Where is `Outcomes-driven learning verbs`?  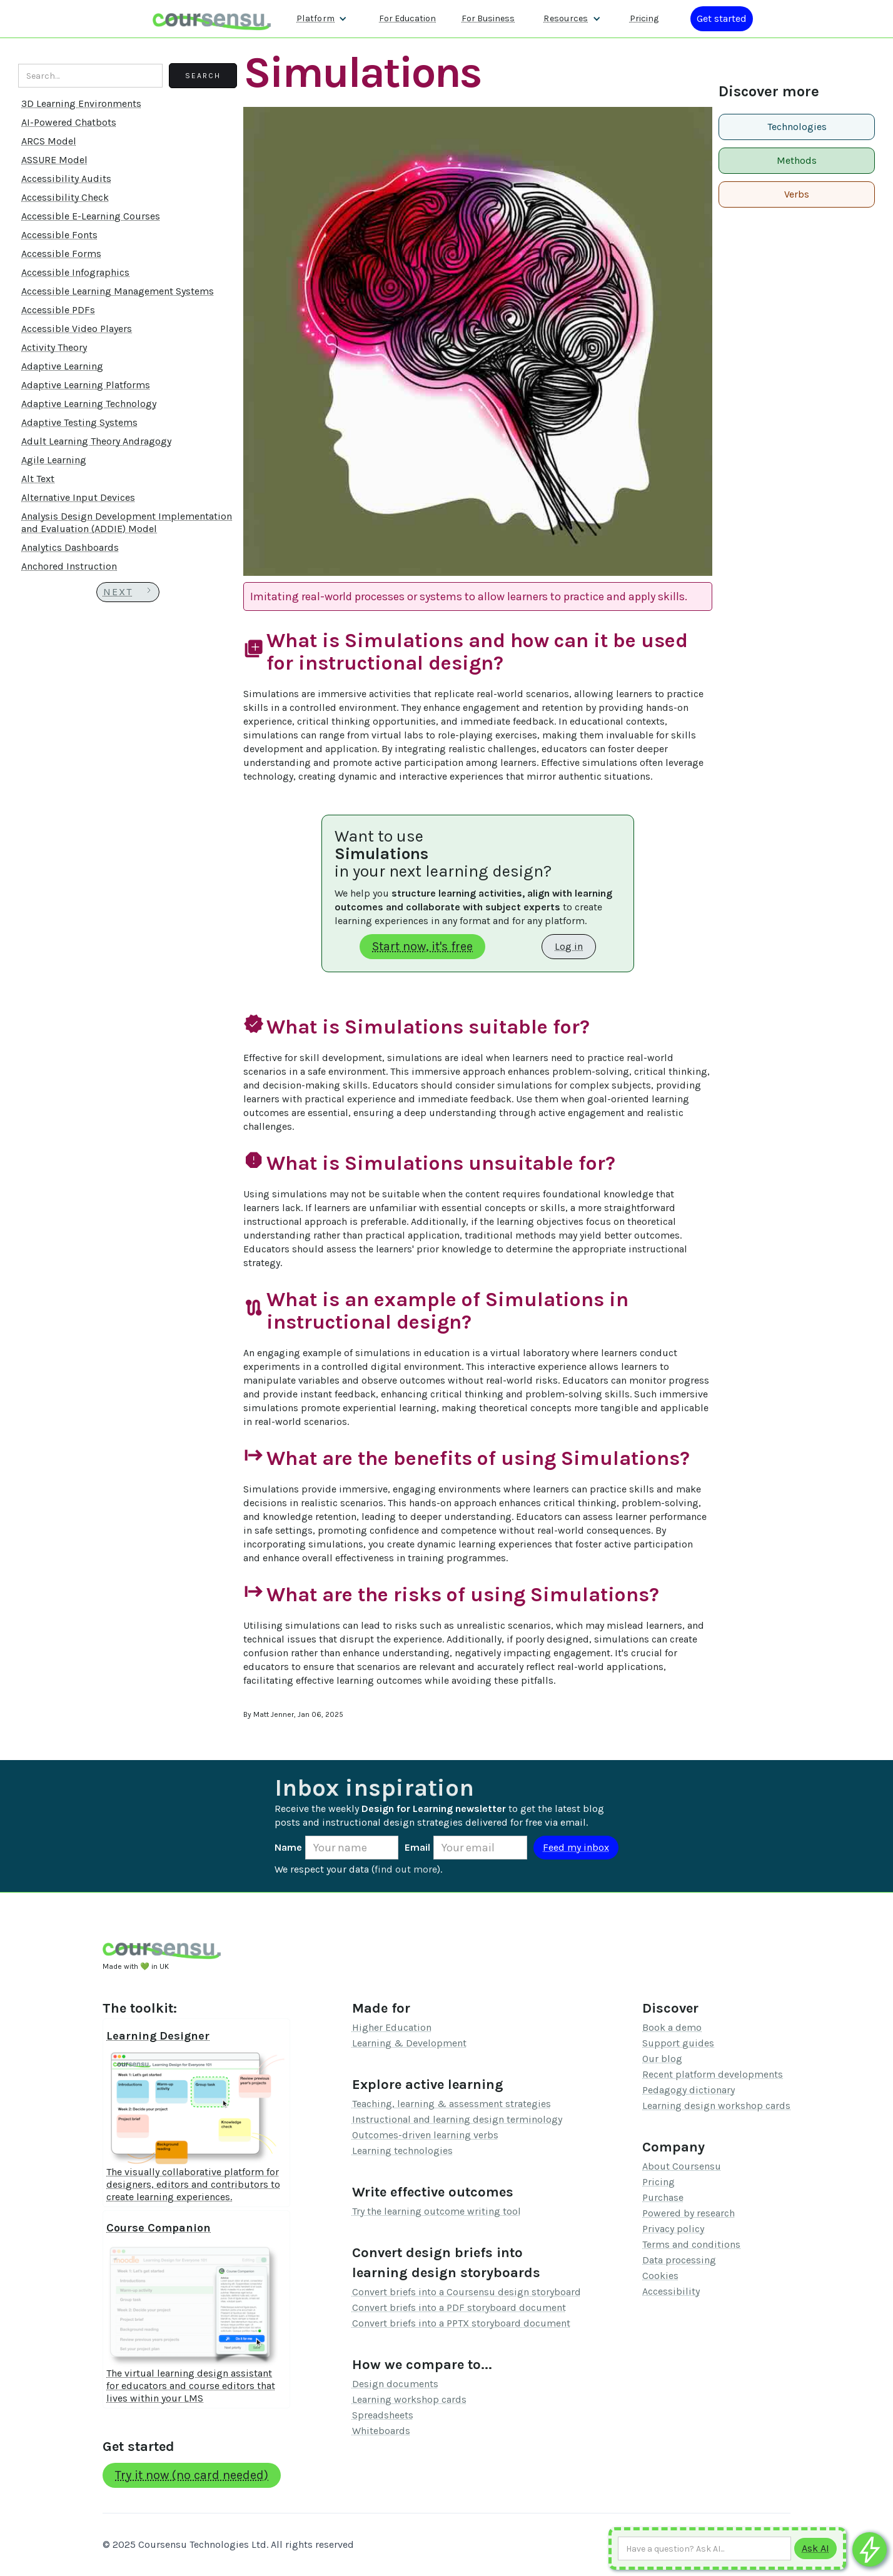
Outcomes-driven learning verbs is located at coordinates (425, 2135).